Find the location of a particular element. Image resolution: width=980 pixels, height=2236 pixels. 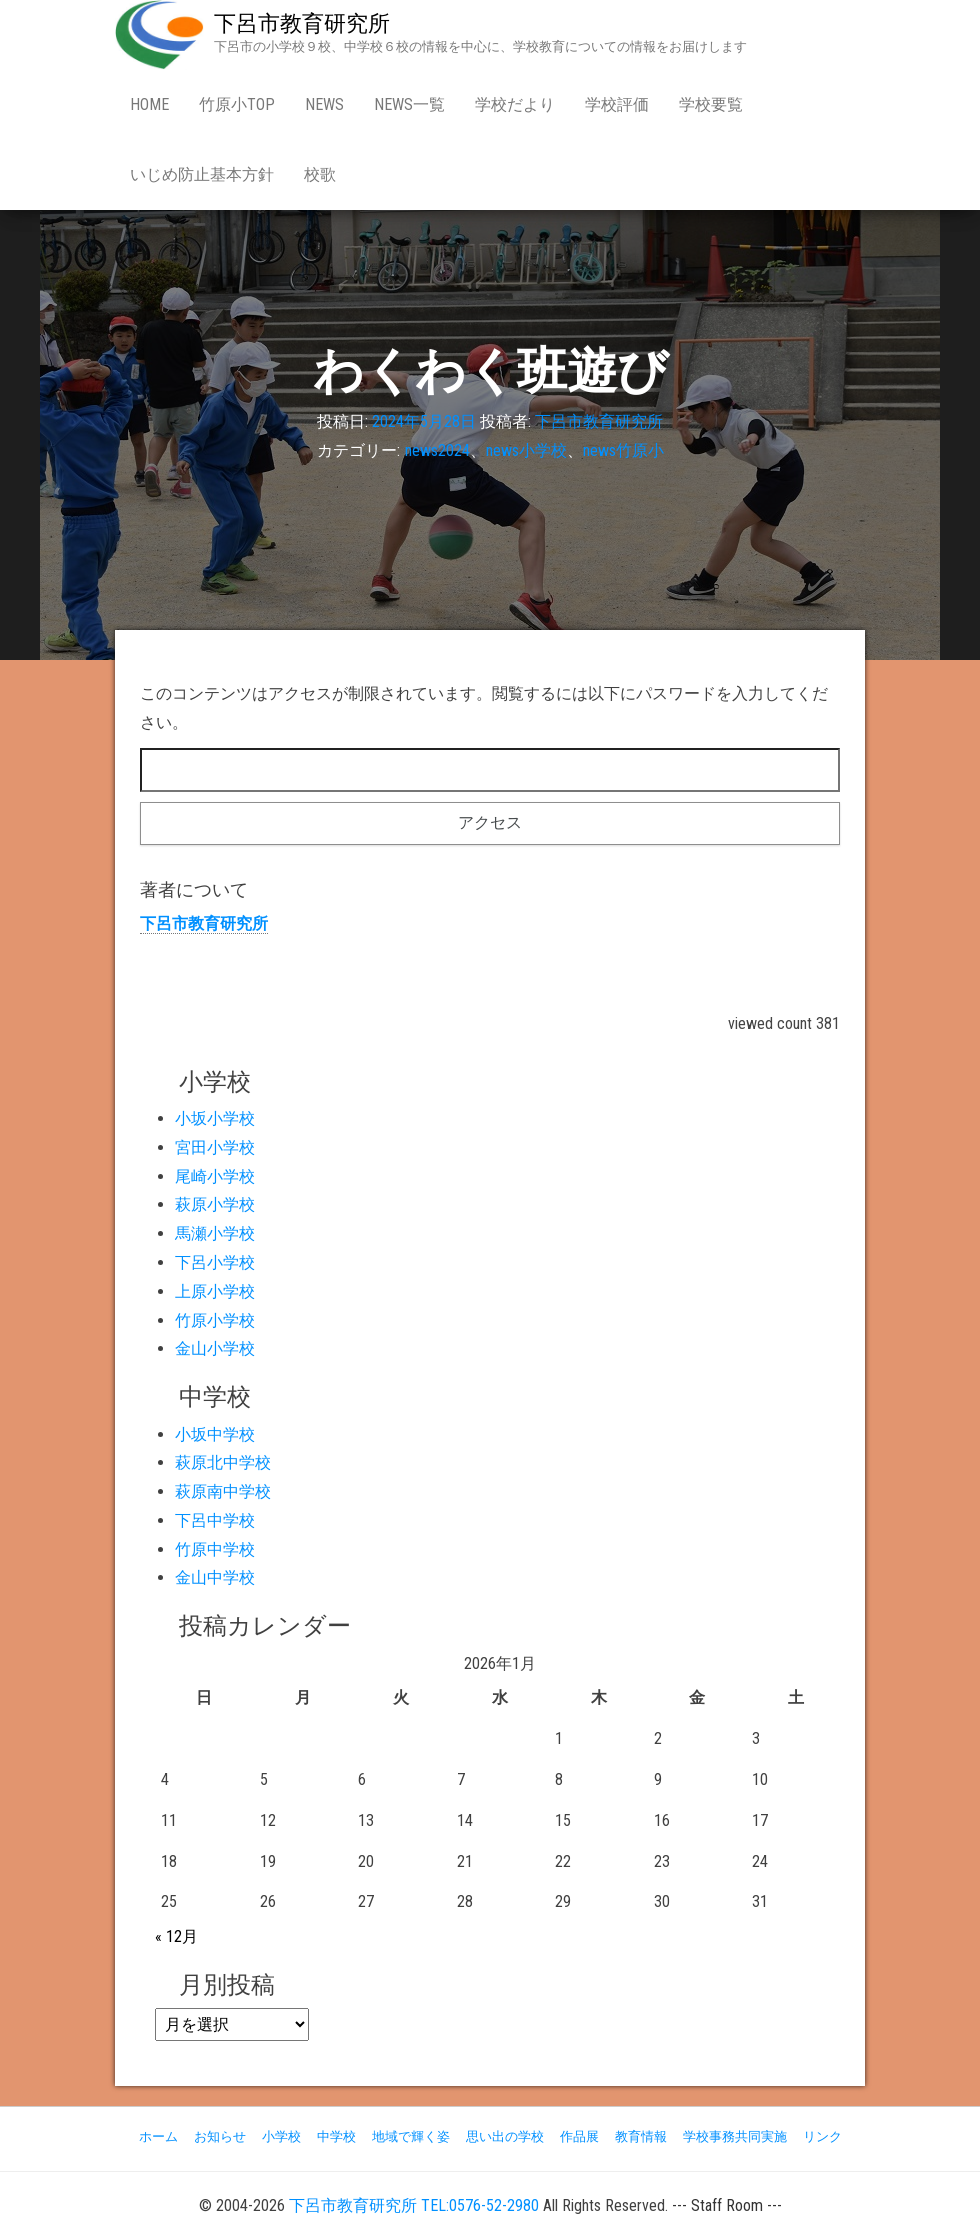

尾崎小学校 is located at coordinates (215, 1176).